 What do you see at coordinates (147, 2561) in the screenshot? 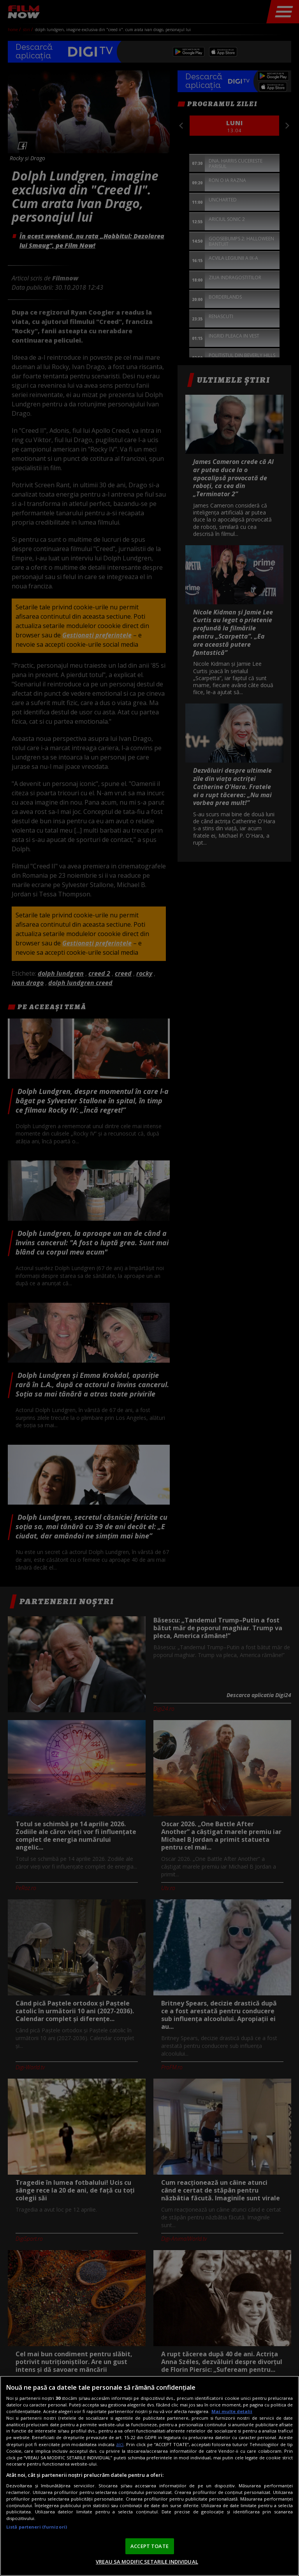
I see `VREAU SA MODIFIC SETARILE INDIVIDUAL` at bounding box center [147, 2561].